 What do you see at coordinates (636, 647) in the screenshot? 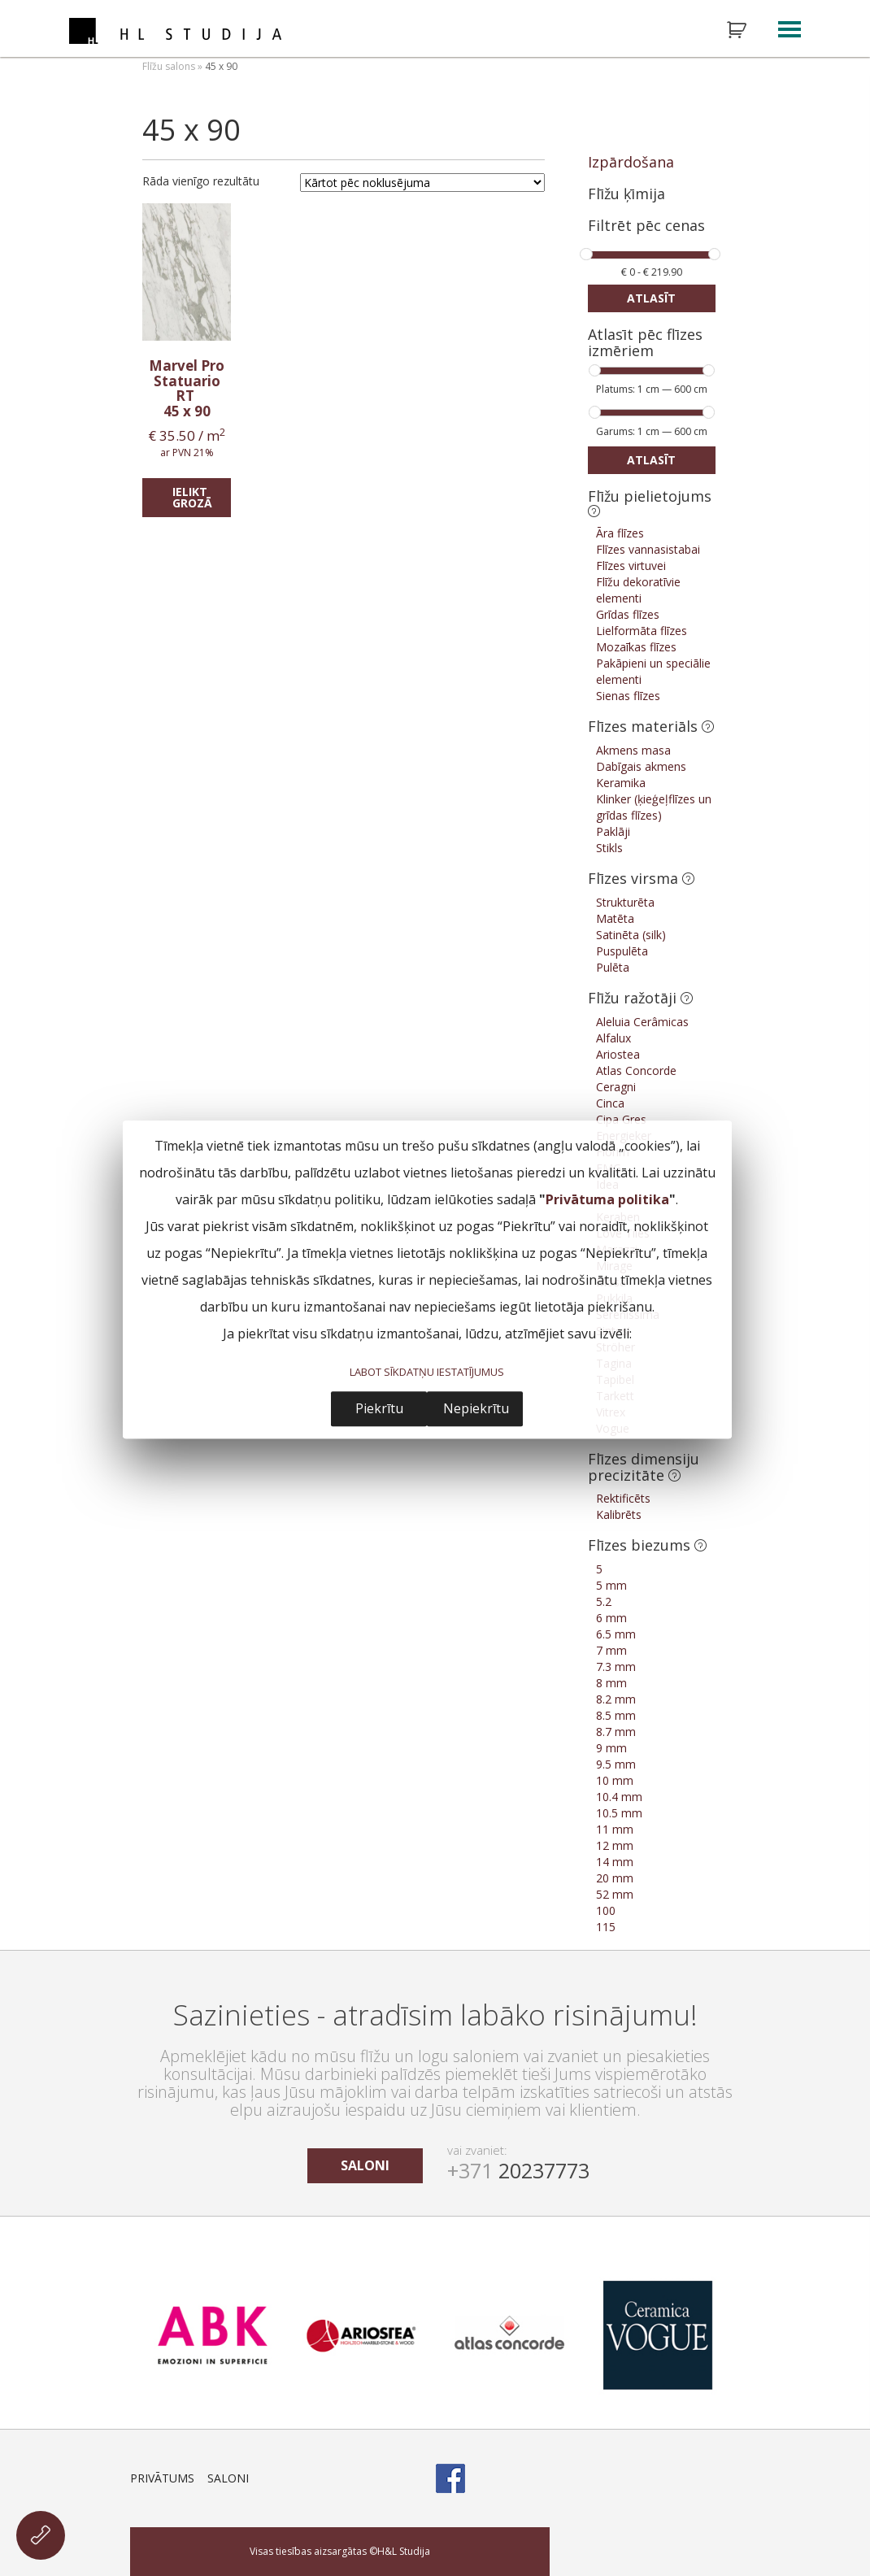
I see `Mozaīkas flīzes` at bounding box center [636, 647].